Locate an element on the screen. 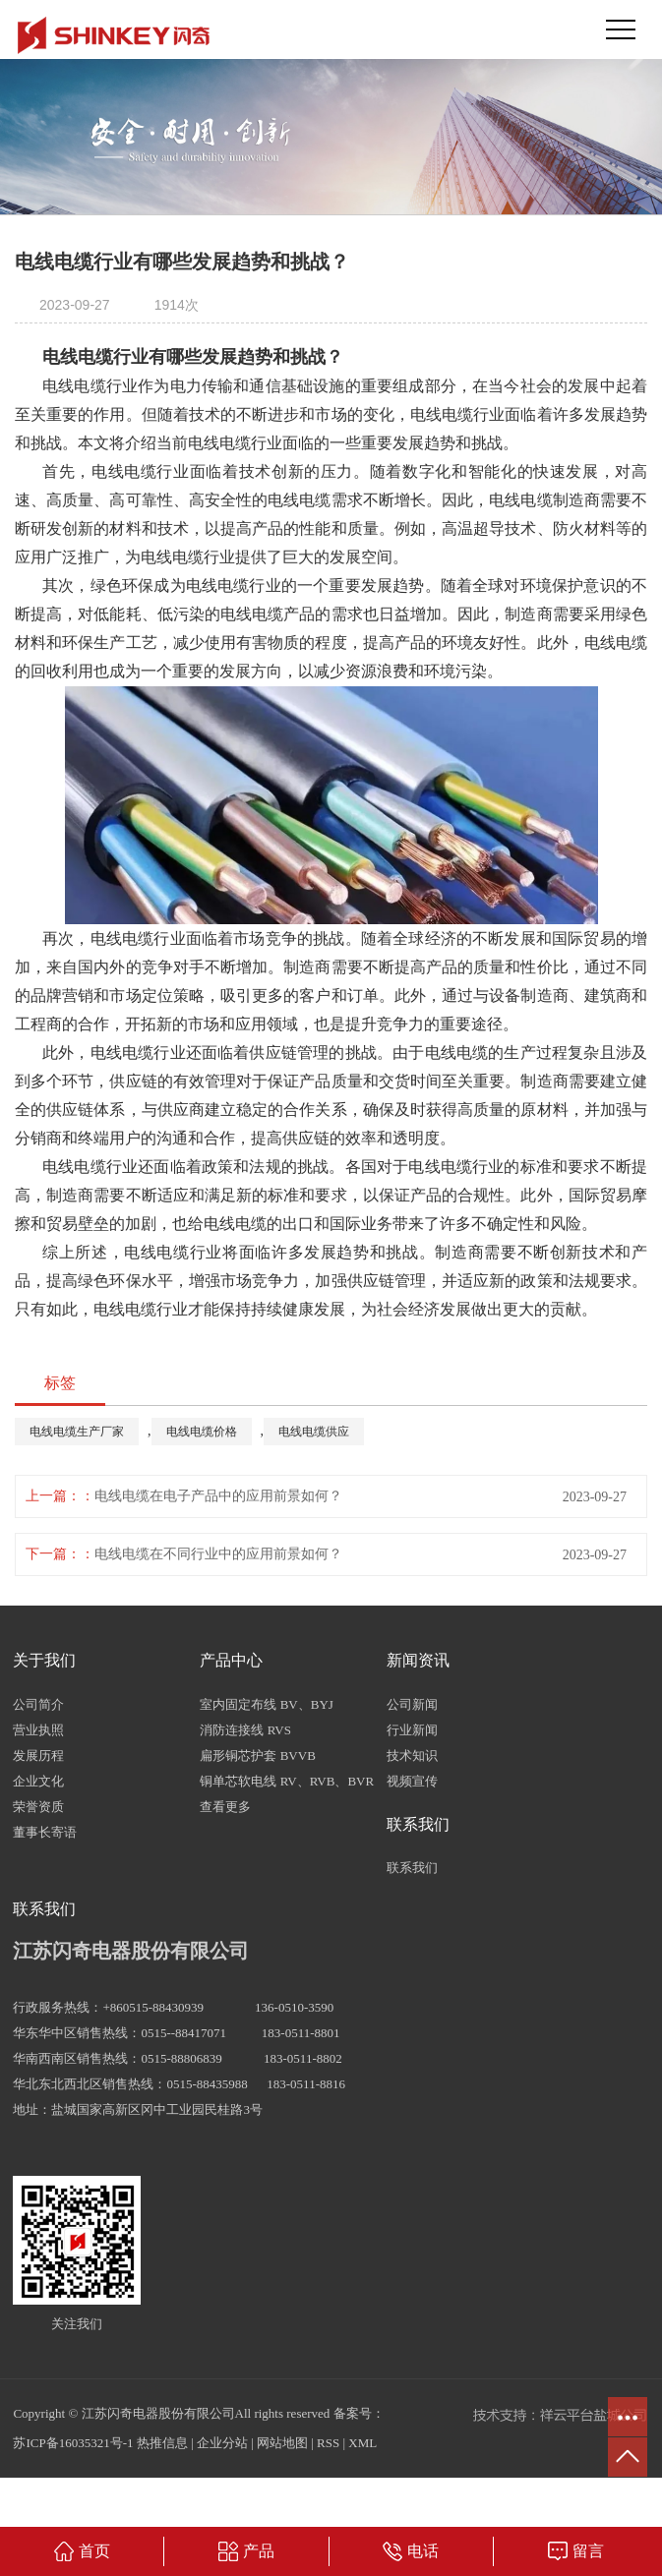 The height and width of the screenshot is (2576, 662). 网站地图 is located at coordinates (282, 2442).